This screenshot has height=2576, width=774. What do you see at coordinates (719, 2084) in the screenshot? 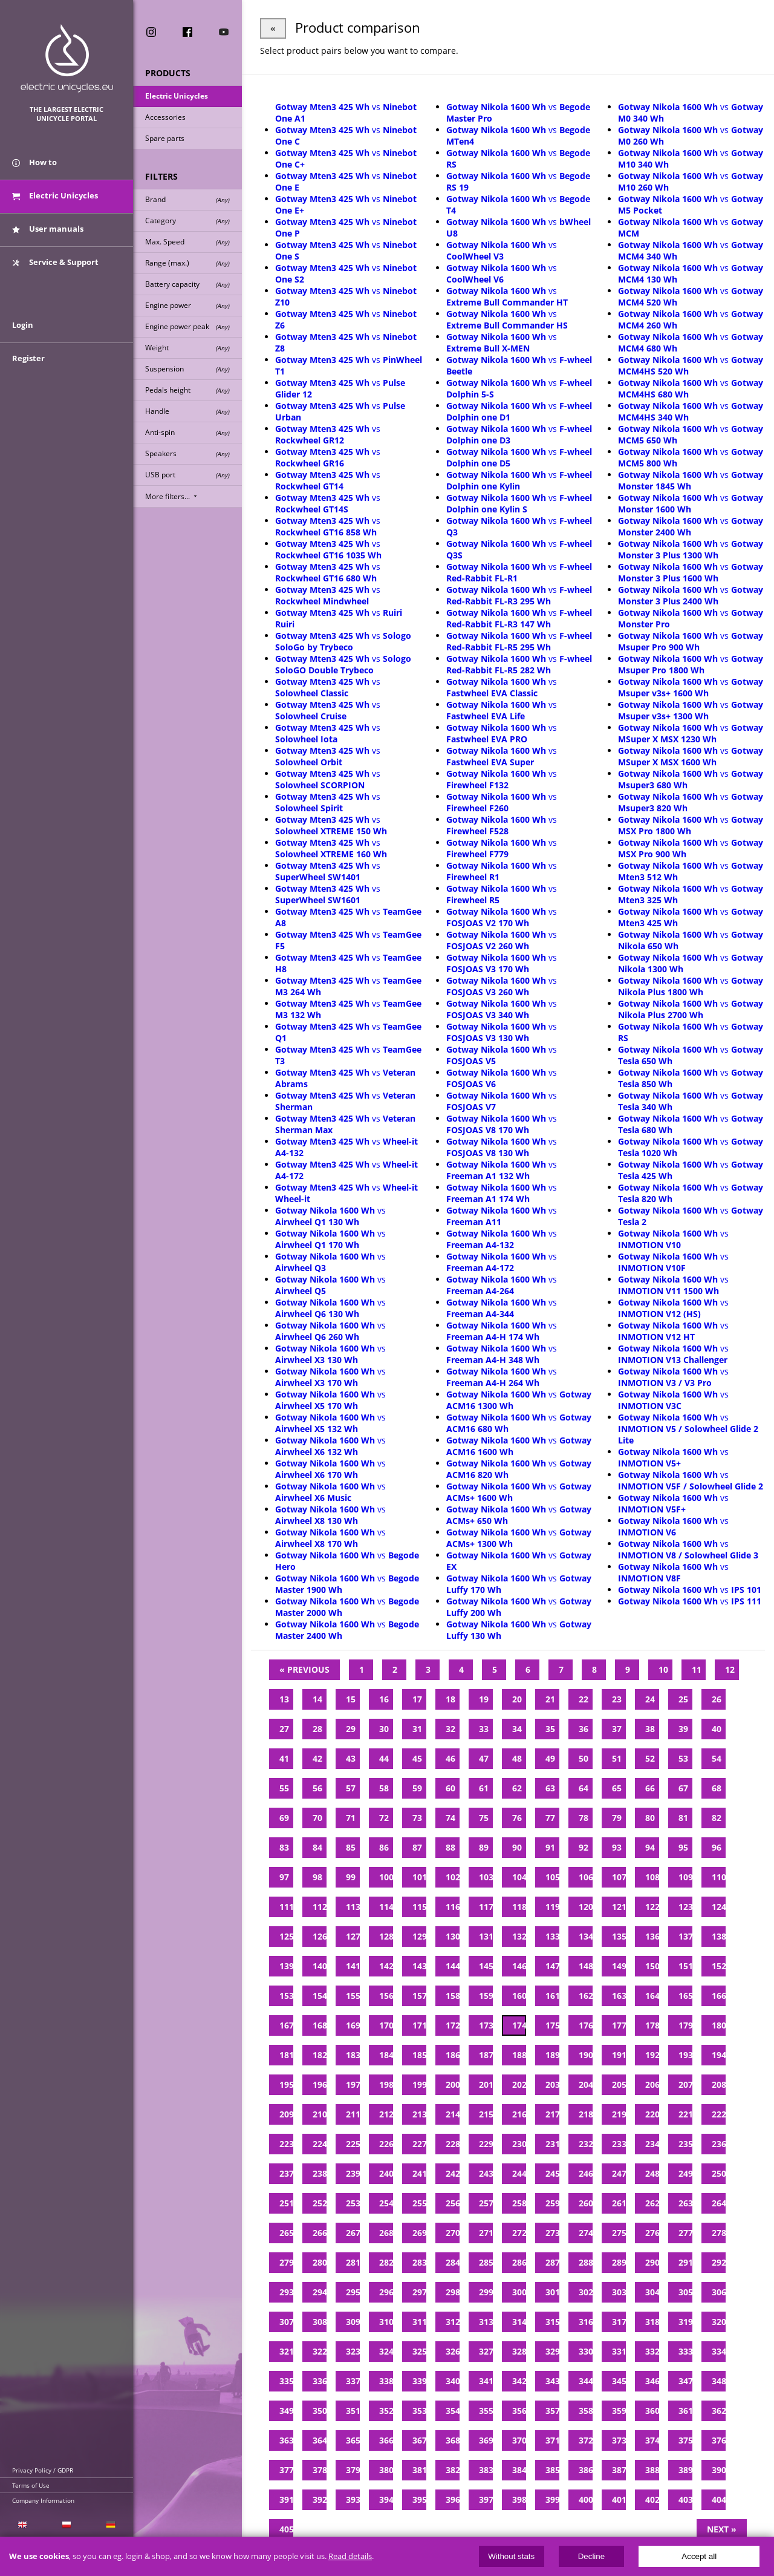
I see `208` at bounding box center [719, 2084].